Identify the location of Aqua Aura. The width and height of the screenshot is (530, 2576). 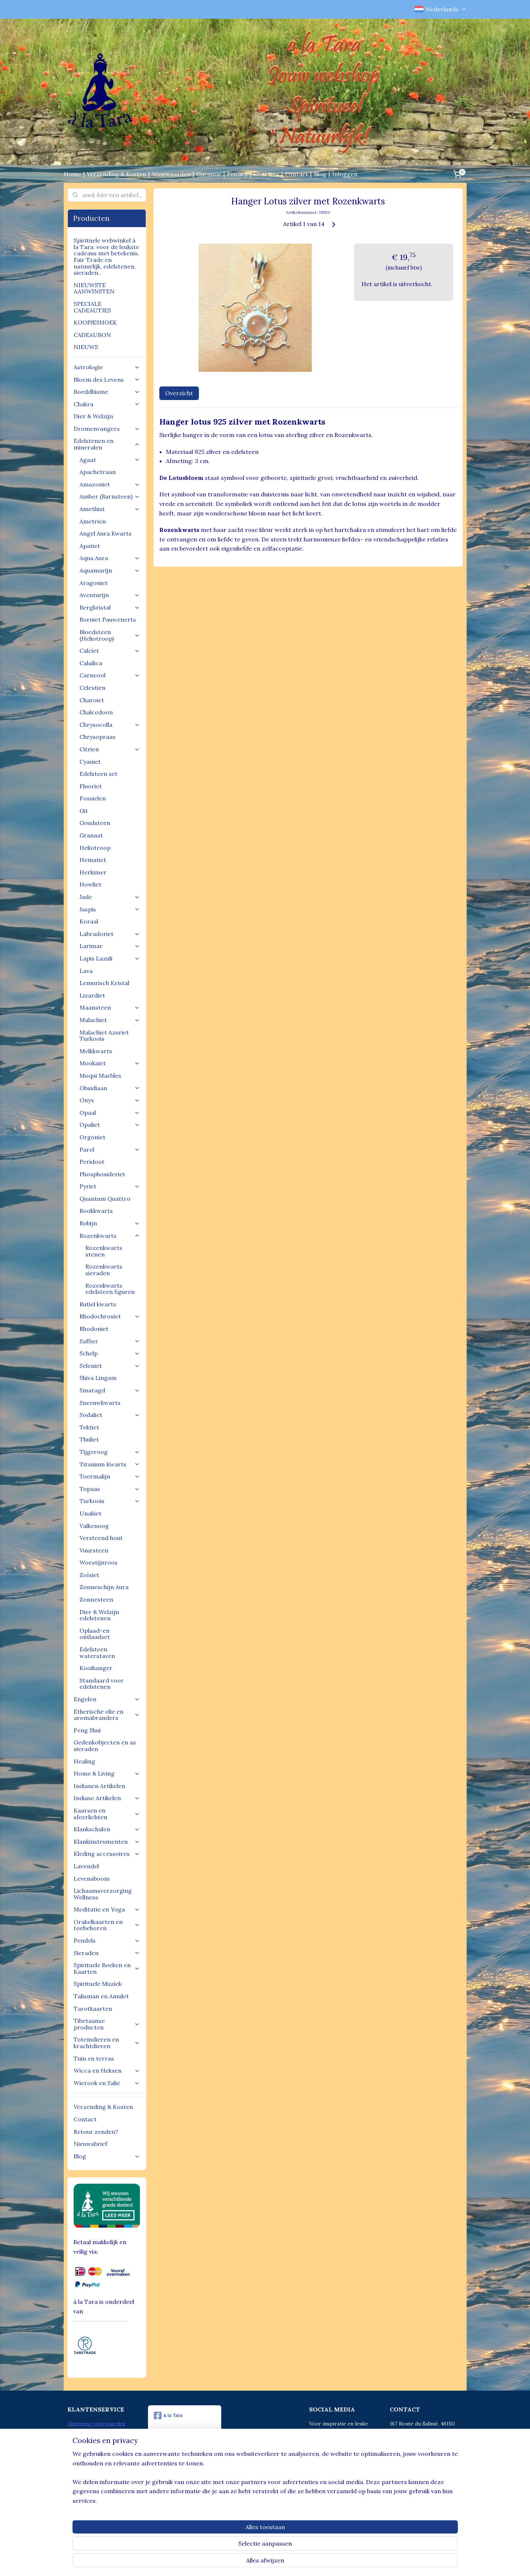
(109, 558).